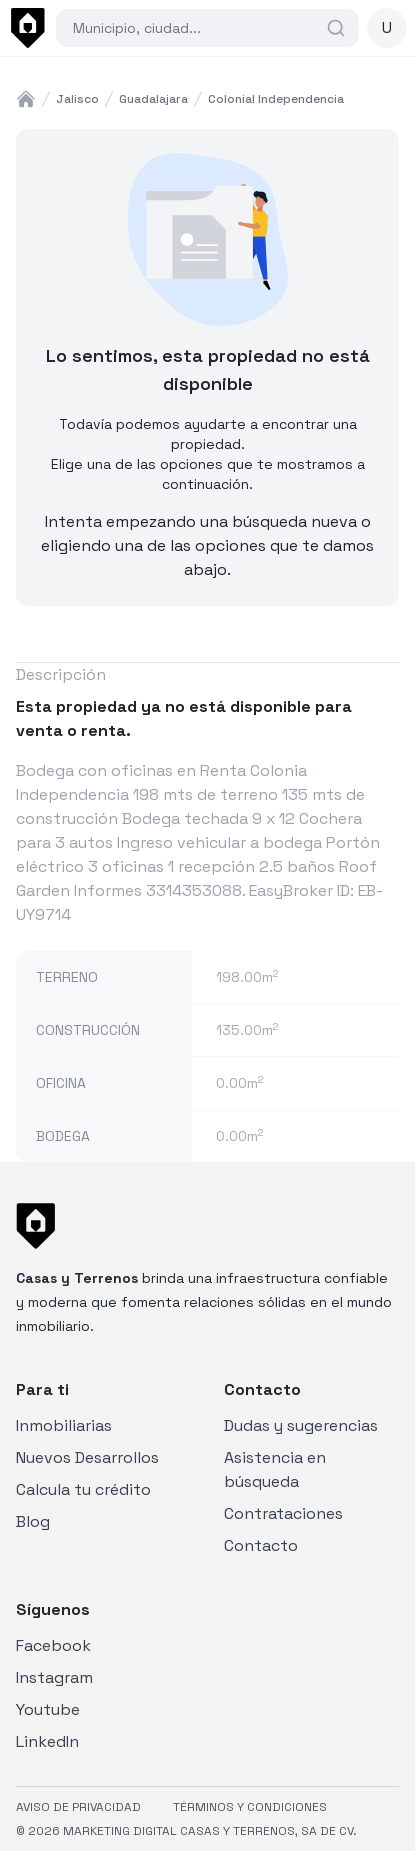 The image size is (415, 1851). Describe the element at coordinates (261, 1545) in the screenshot. I see `Contacto` at that location.